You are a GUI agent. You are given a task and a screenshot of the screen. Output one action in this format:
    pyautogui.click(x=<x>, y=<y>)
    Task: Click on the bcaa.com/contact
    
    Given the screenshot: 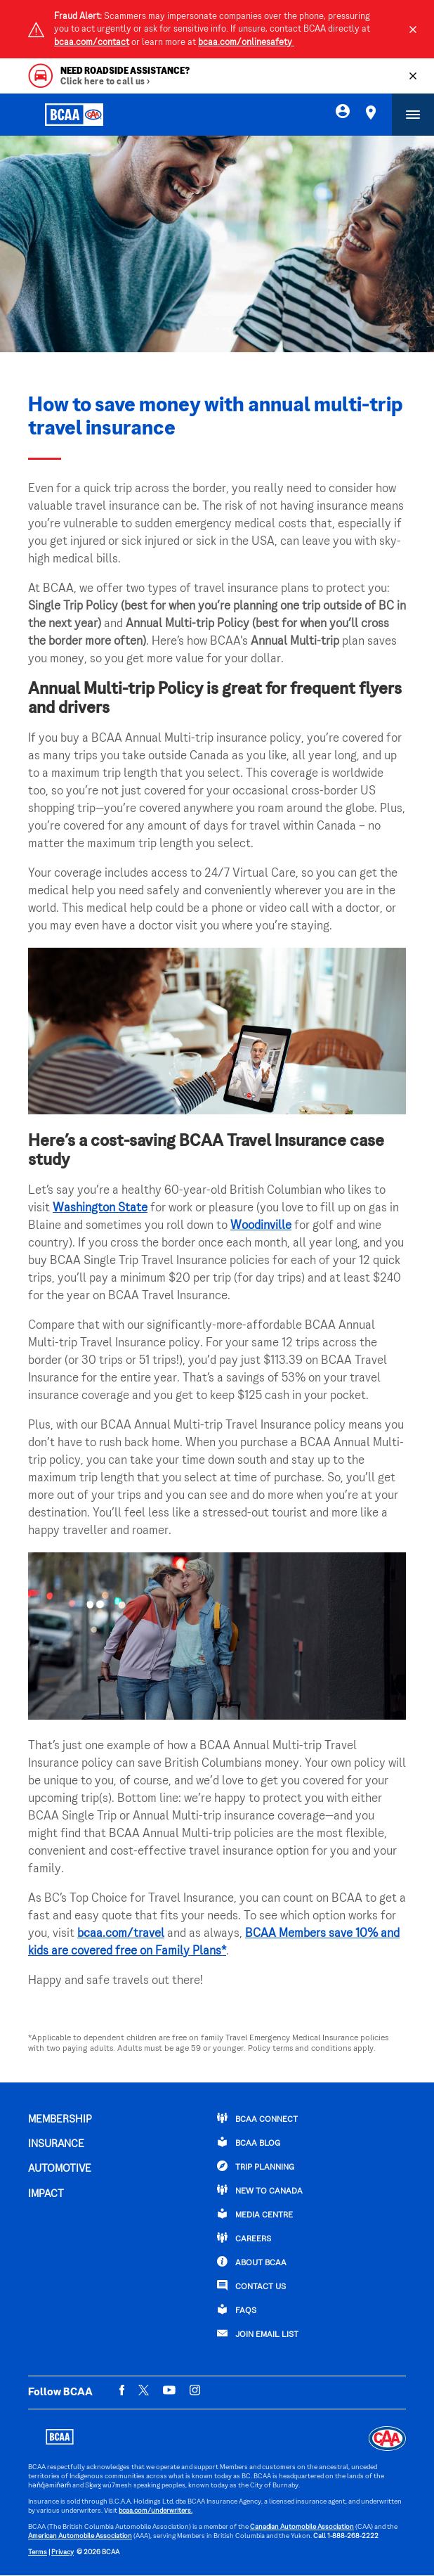 What is the action you would take?
    pyautogui.click(x=91, y=43)
    